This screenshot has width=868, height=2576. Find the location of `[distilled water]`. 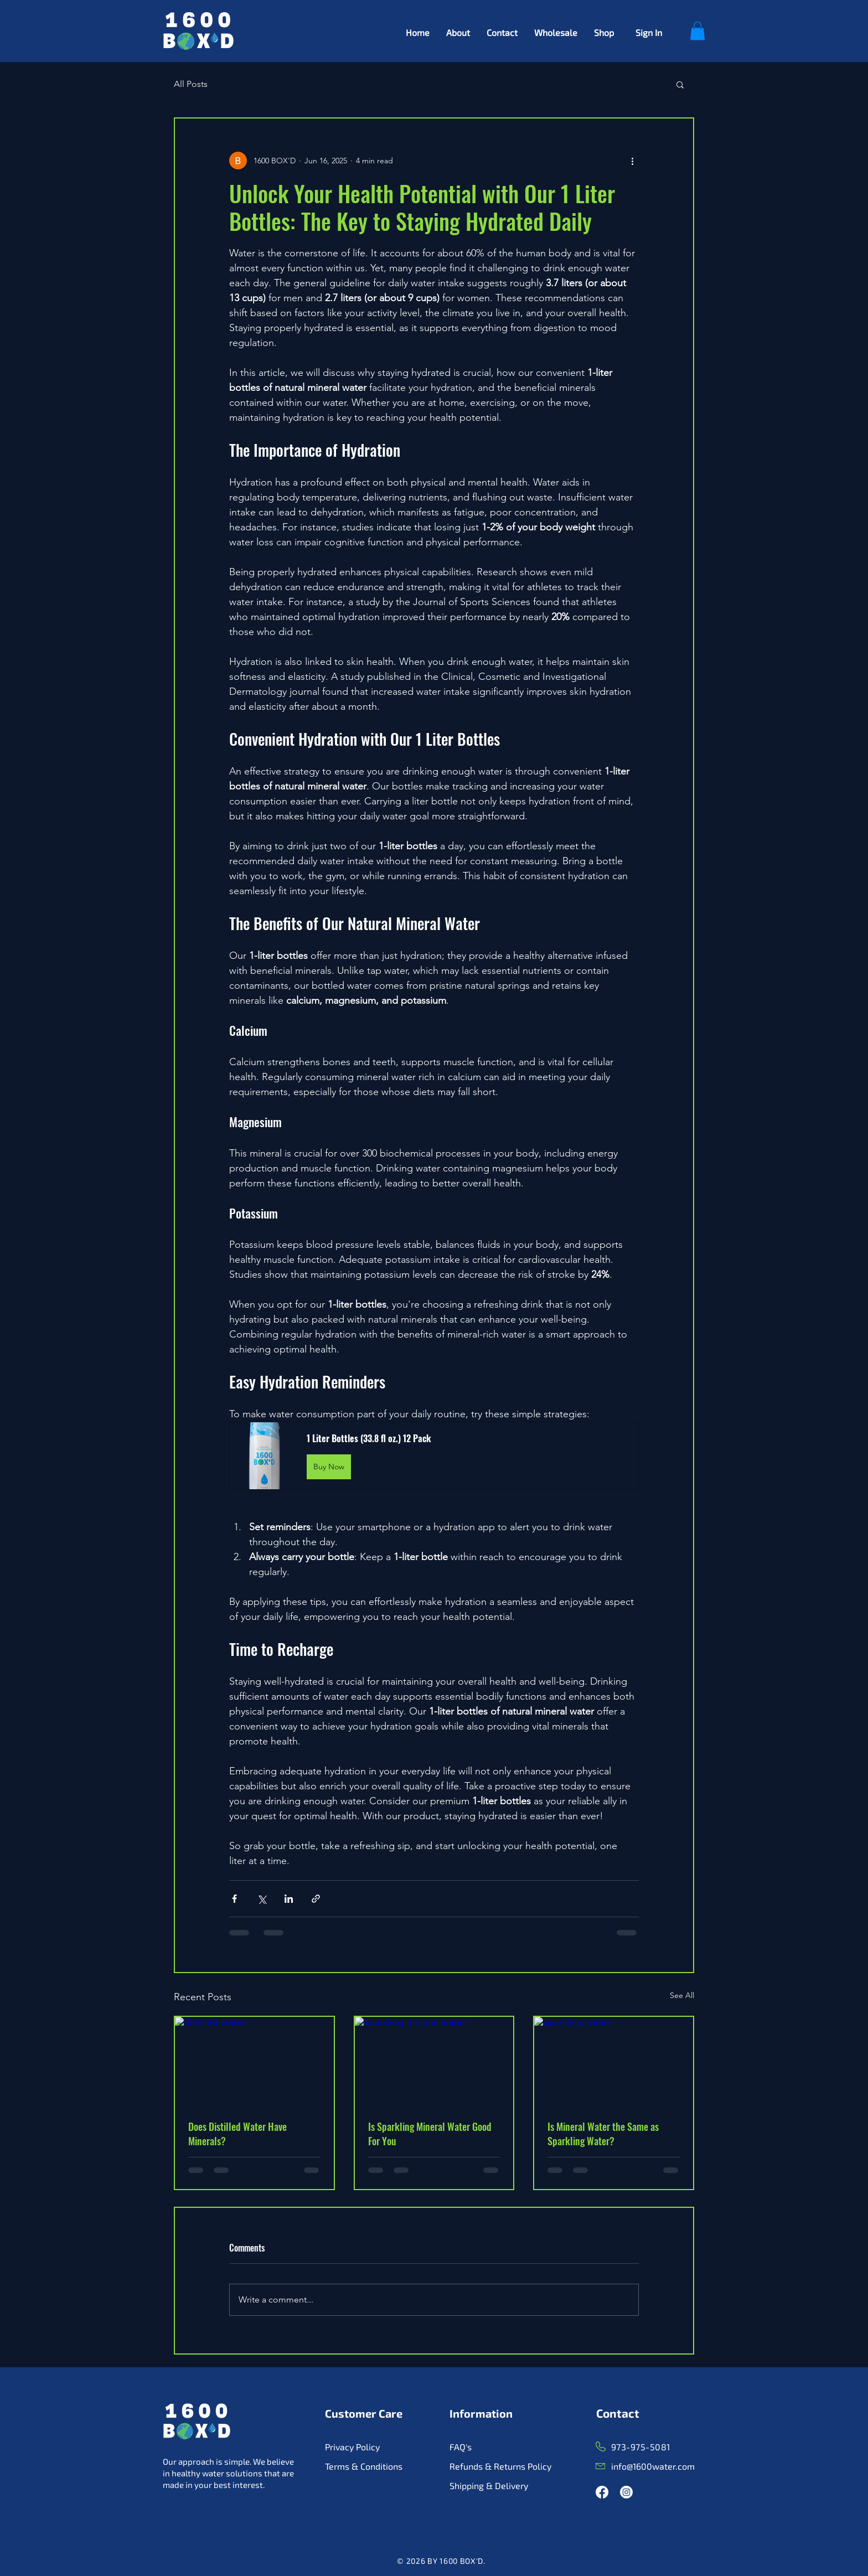

[distilled water] is located at coordinates (254, 2061).